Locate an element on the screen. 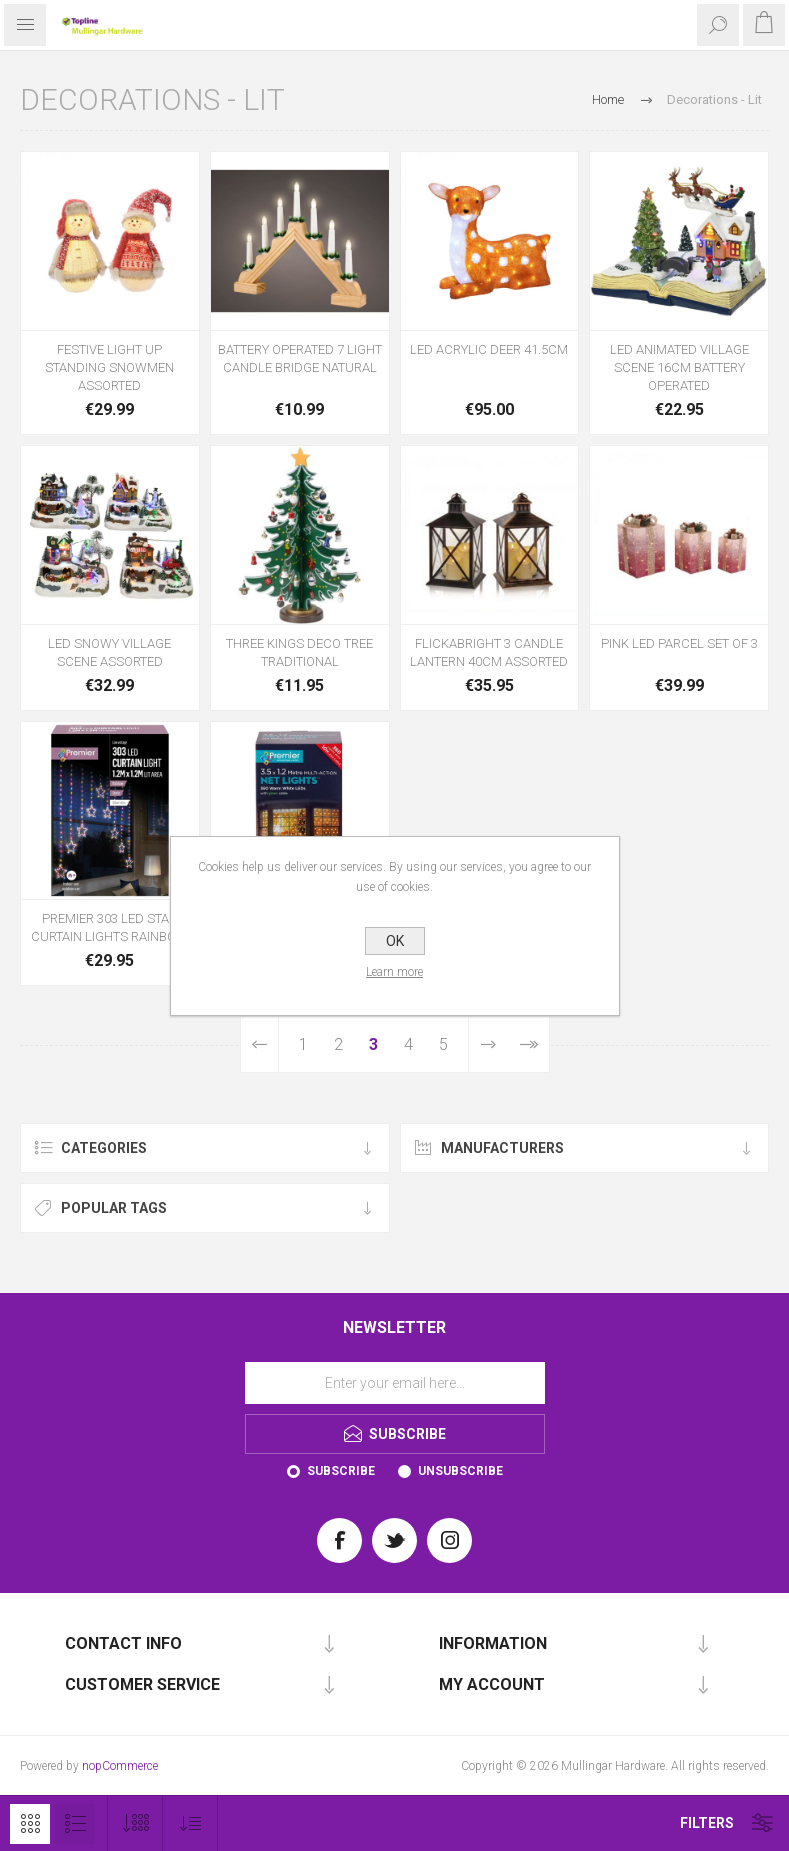  Previous is located at coordinates (260, 1044).